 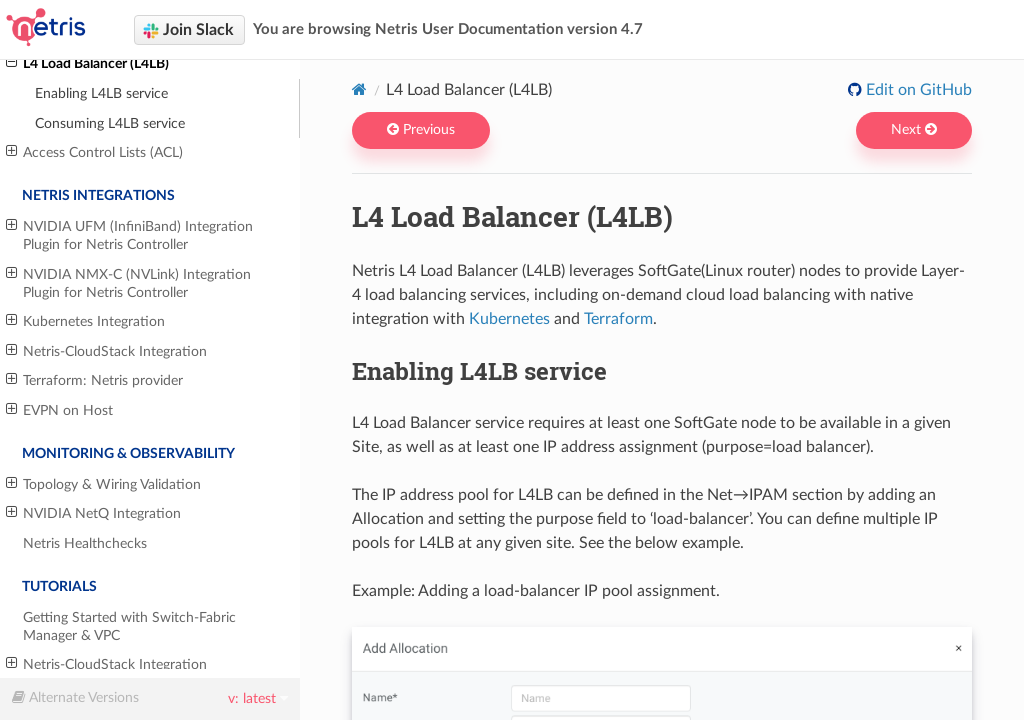 What do you see at coordinates (917, 90) in the screenshot?
I see `Edit on GitHub` at bounding box center [917, 90].